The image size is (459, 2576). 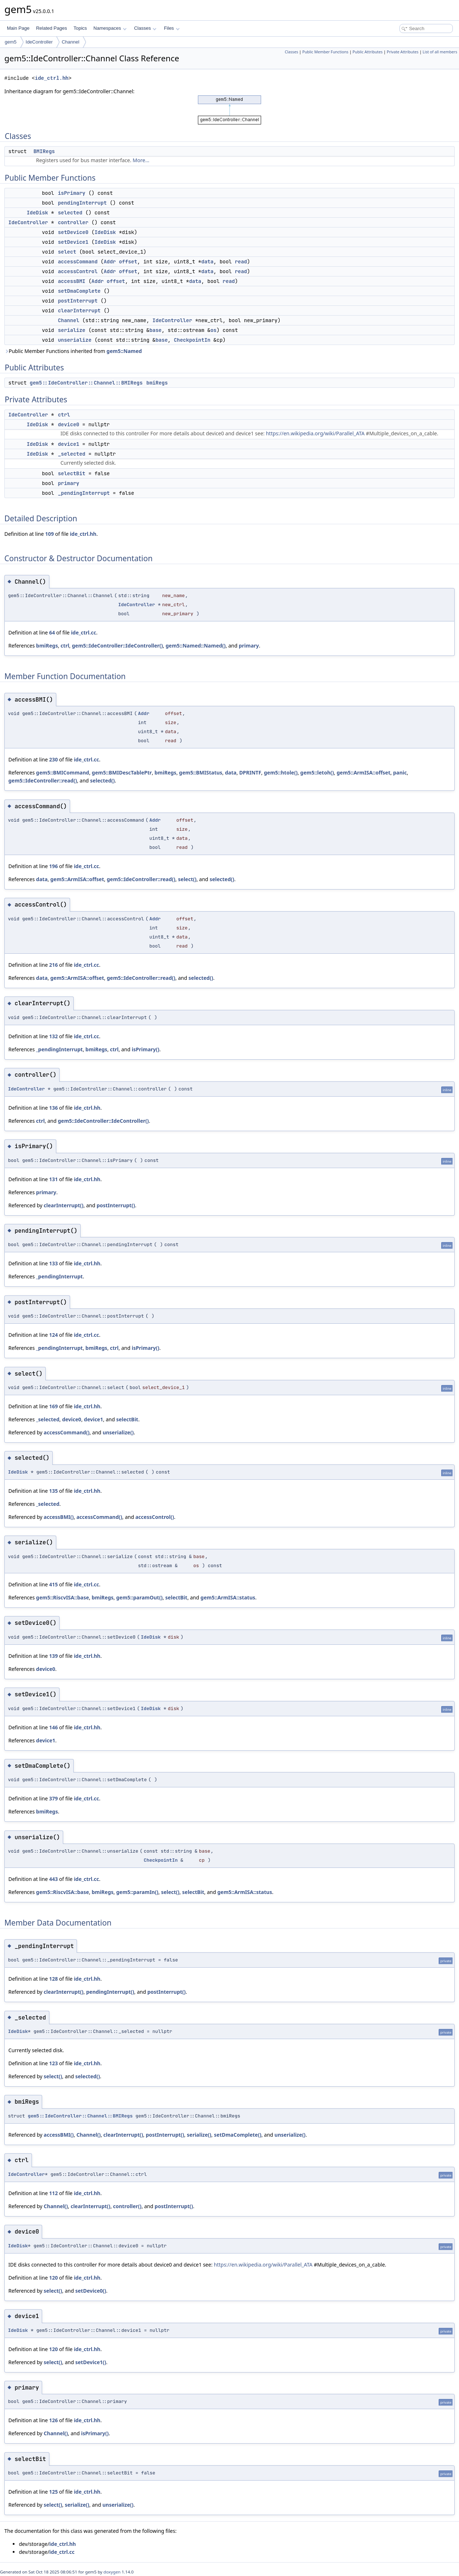 What do you see at coordinates (400, 772) in the screenshot?
I see `panic` at bounding box center [400, 772].